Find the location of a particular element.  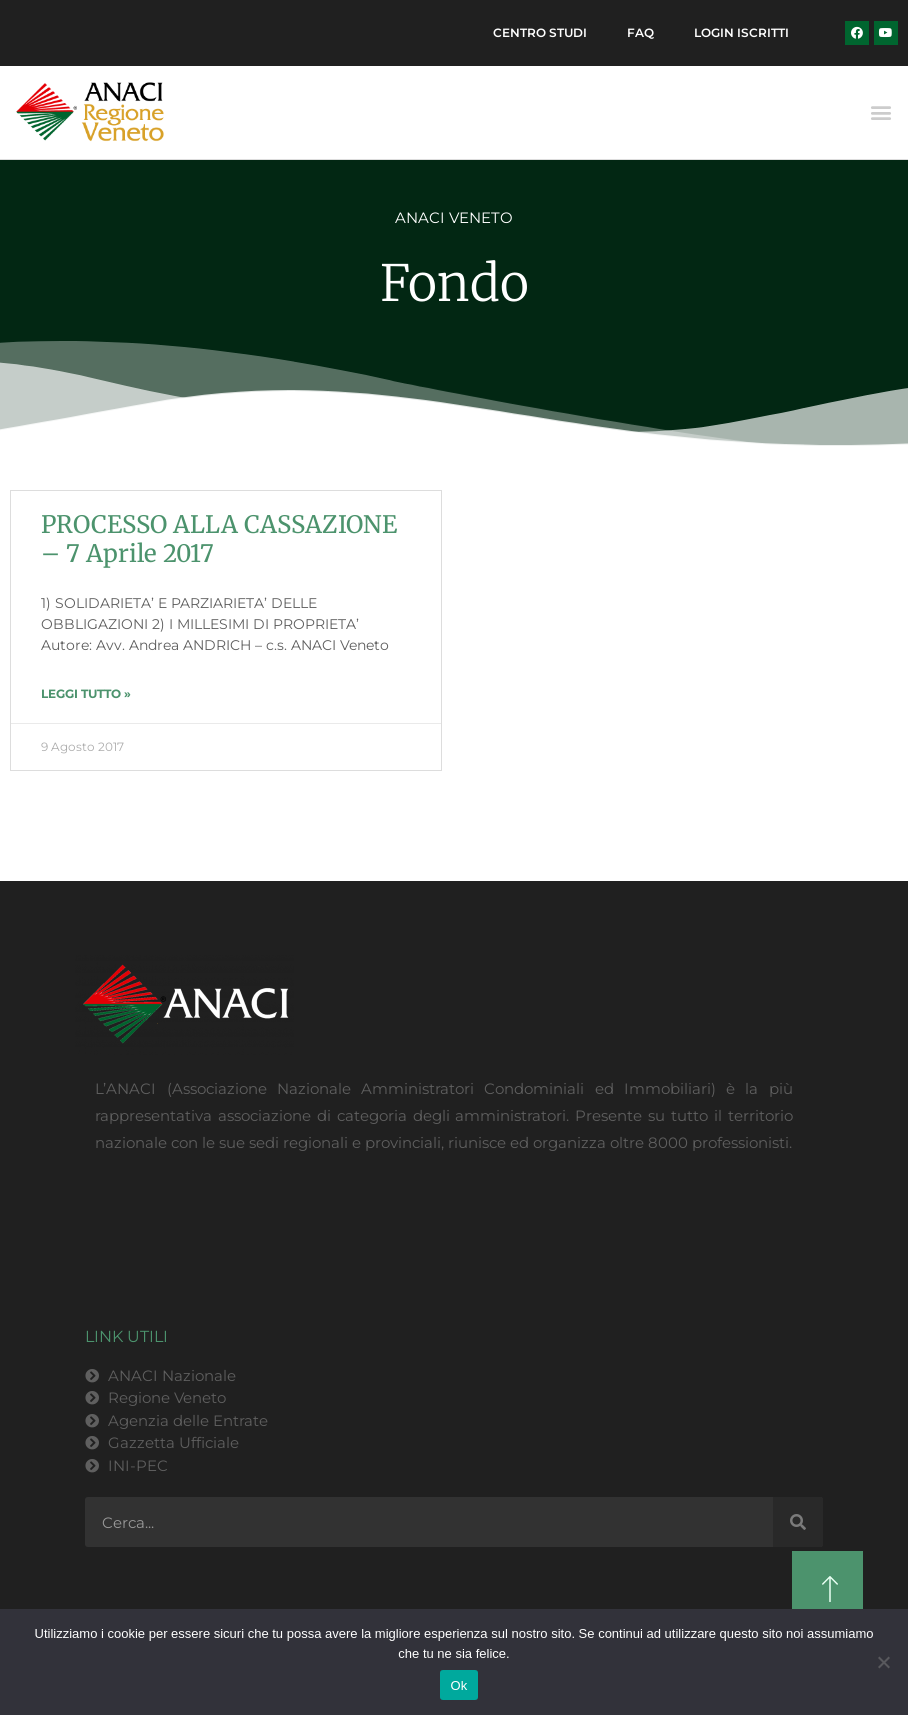

[button] is located at coordinates (881, 112).